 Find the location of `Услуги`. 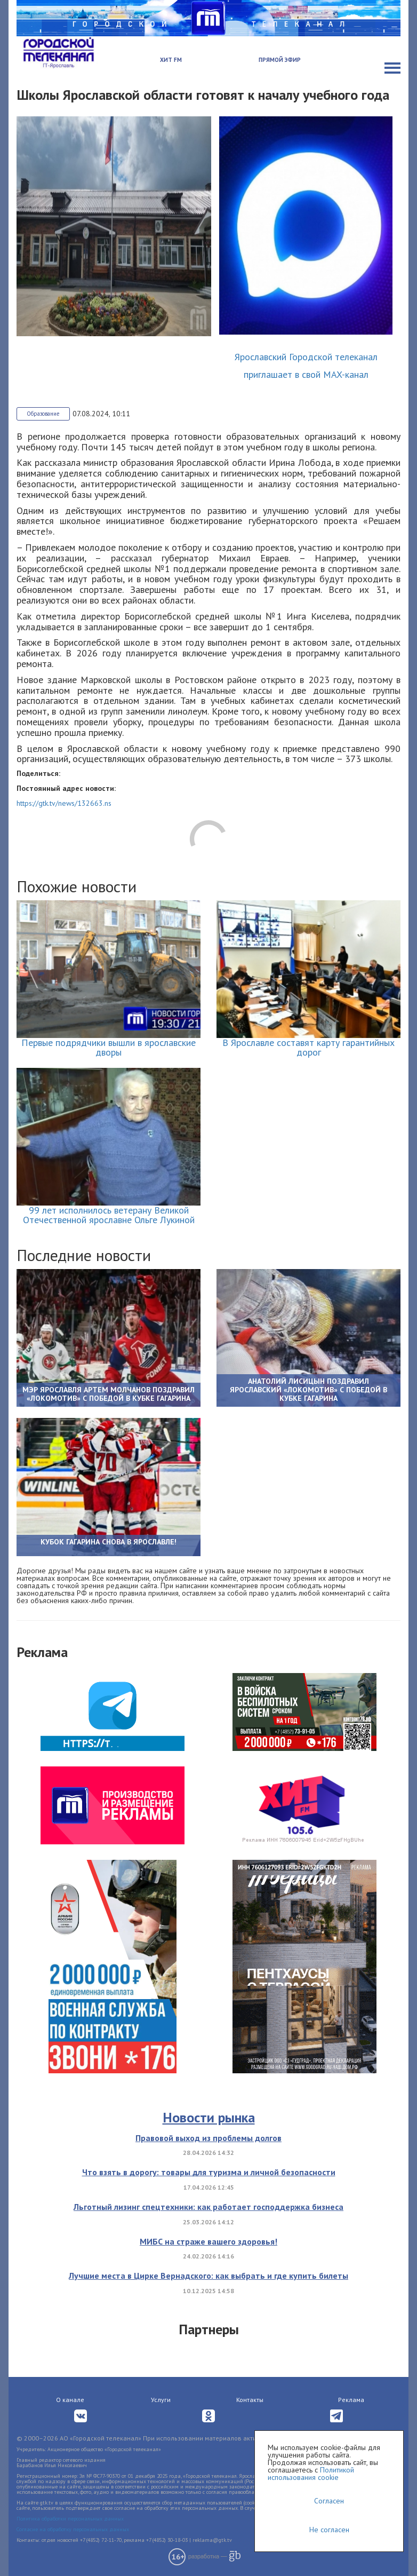

Услуги is located at coordinates (161, 2400).